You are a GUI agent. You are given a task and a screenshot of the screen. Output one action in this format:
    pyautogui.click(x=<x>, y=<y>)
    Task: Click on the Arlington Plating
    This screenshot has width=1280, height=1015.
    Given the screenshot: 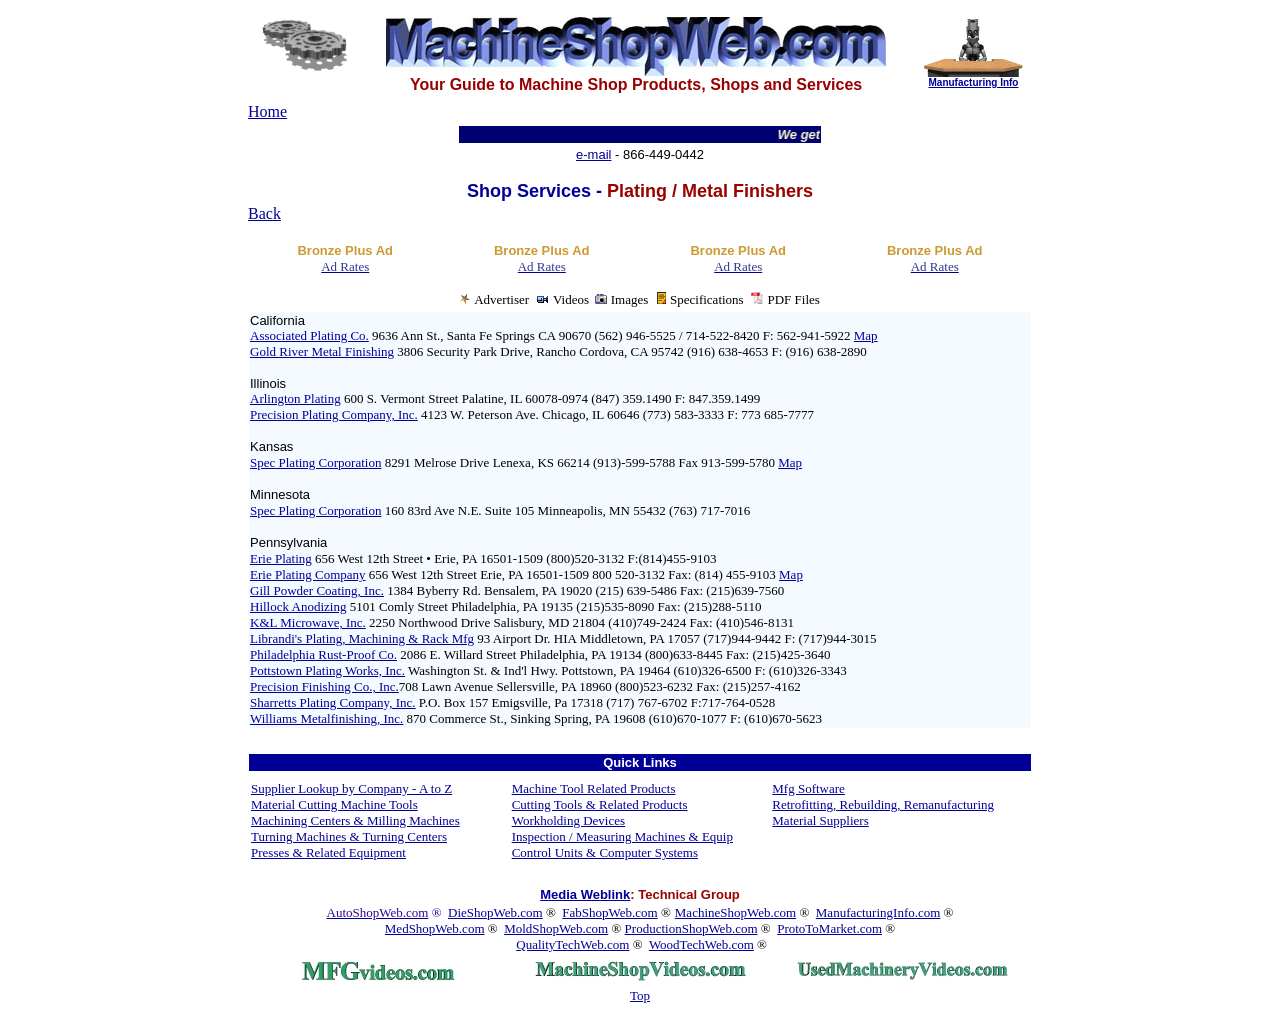 What is the action you would take?
    pyautogui.click(x=295, y=398)
    